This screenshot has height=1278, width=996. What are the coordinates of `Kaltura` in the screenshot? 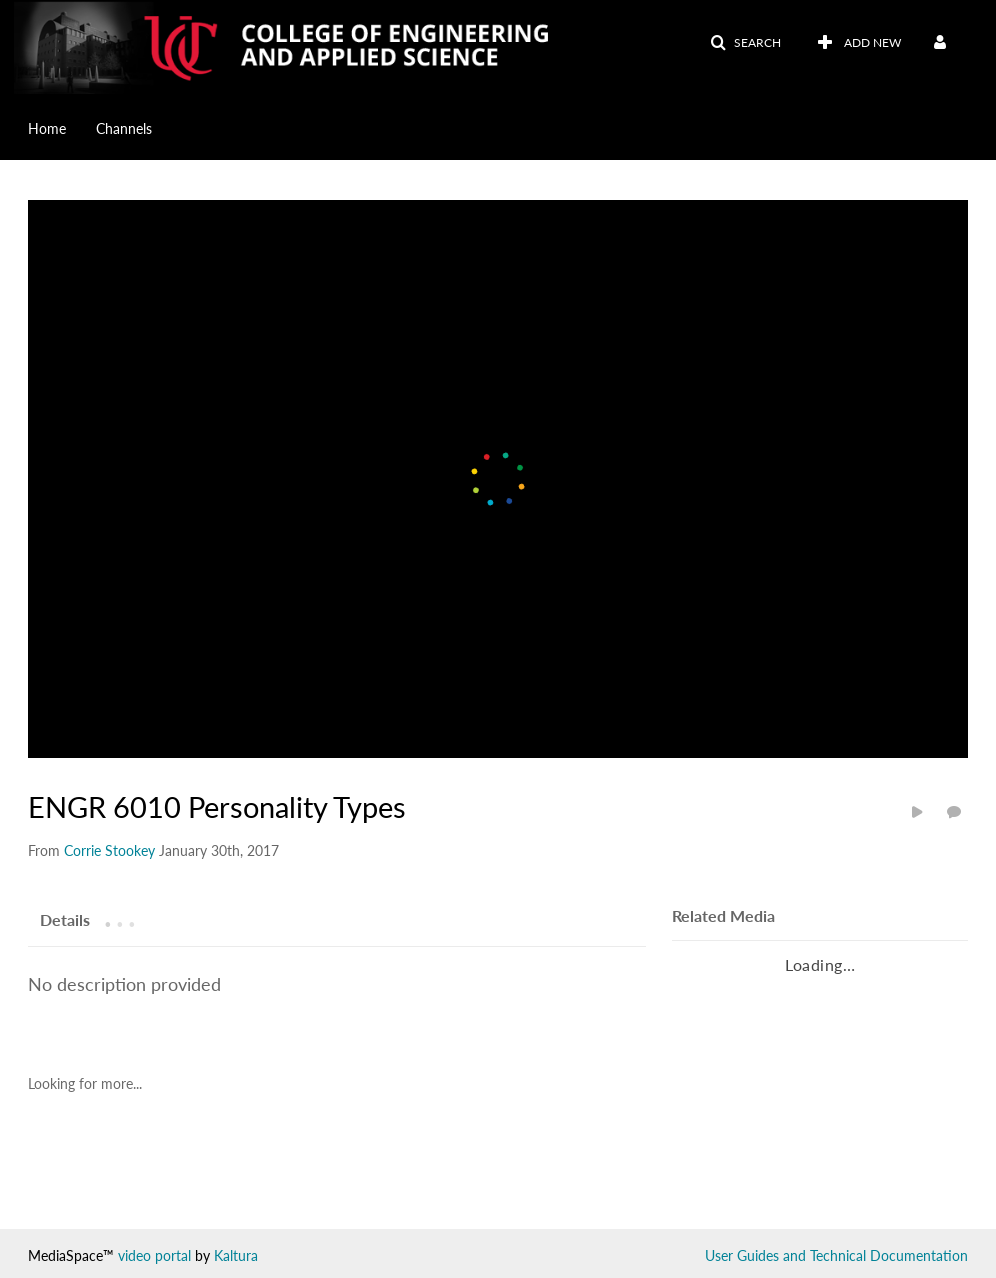 It's located at (236, 1255).